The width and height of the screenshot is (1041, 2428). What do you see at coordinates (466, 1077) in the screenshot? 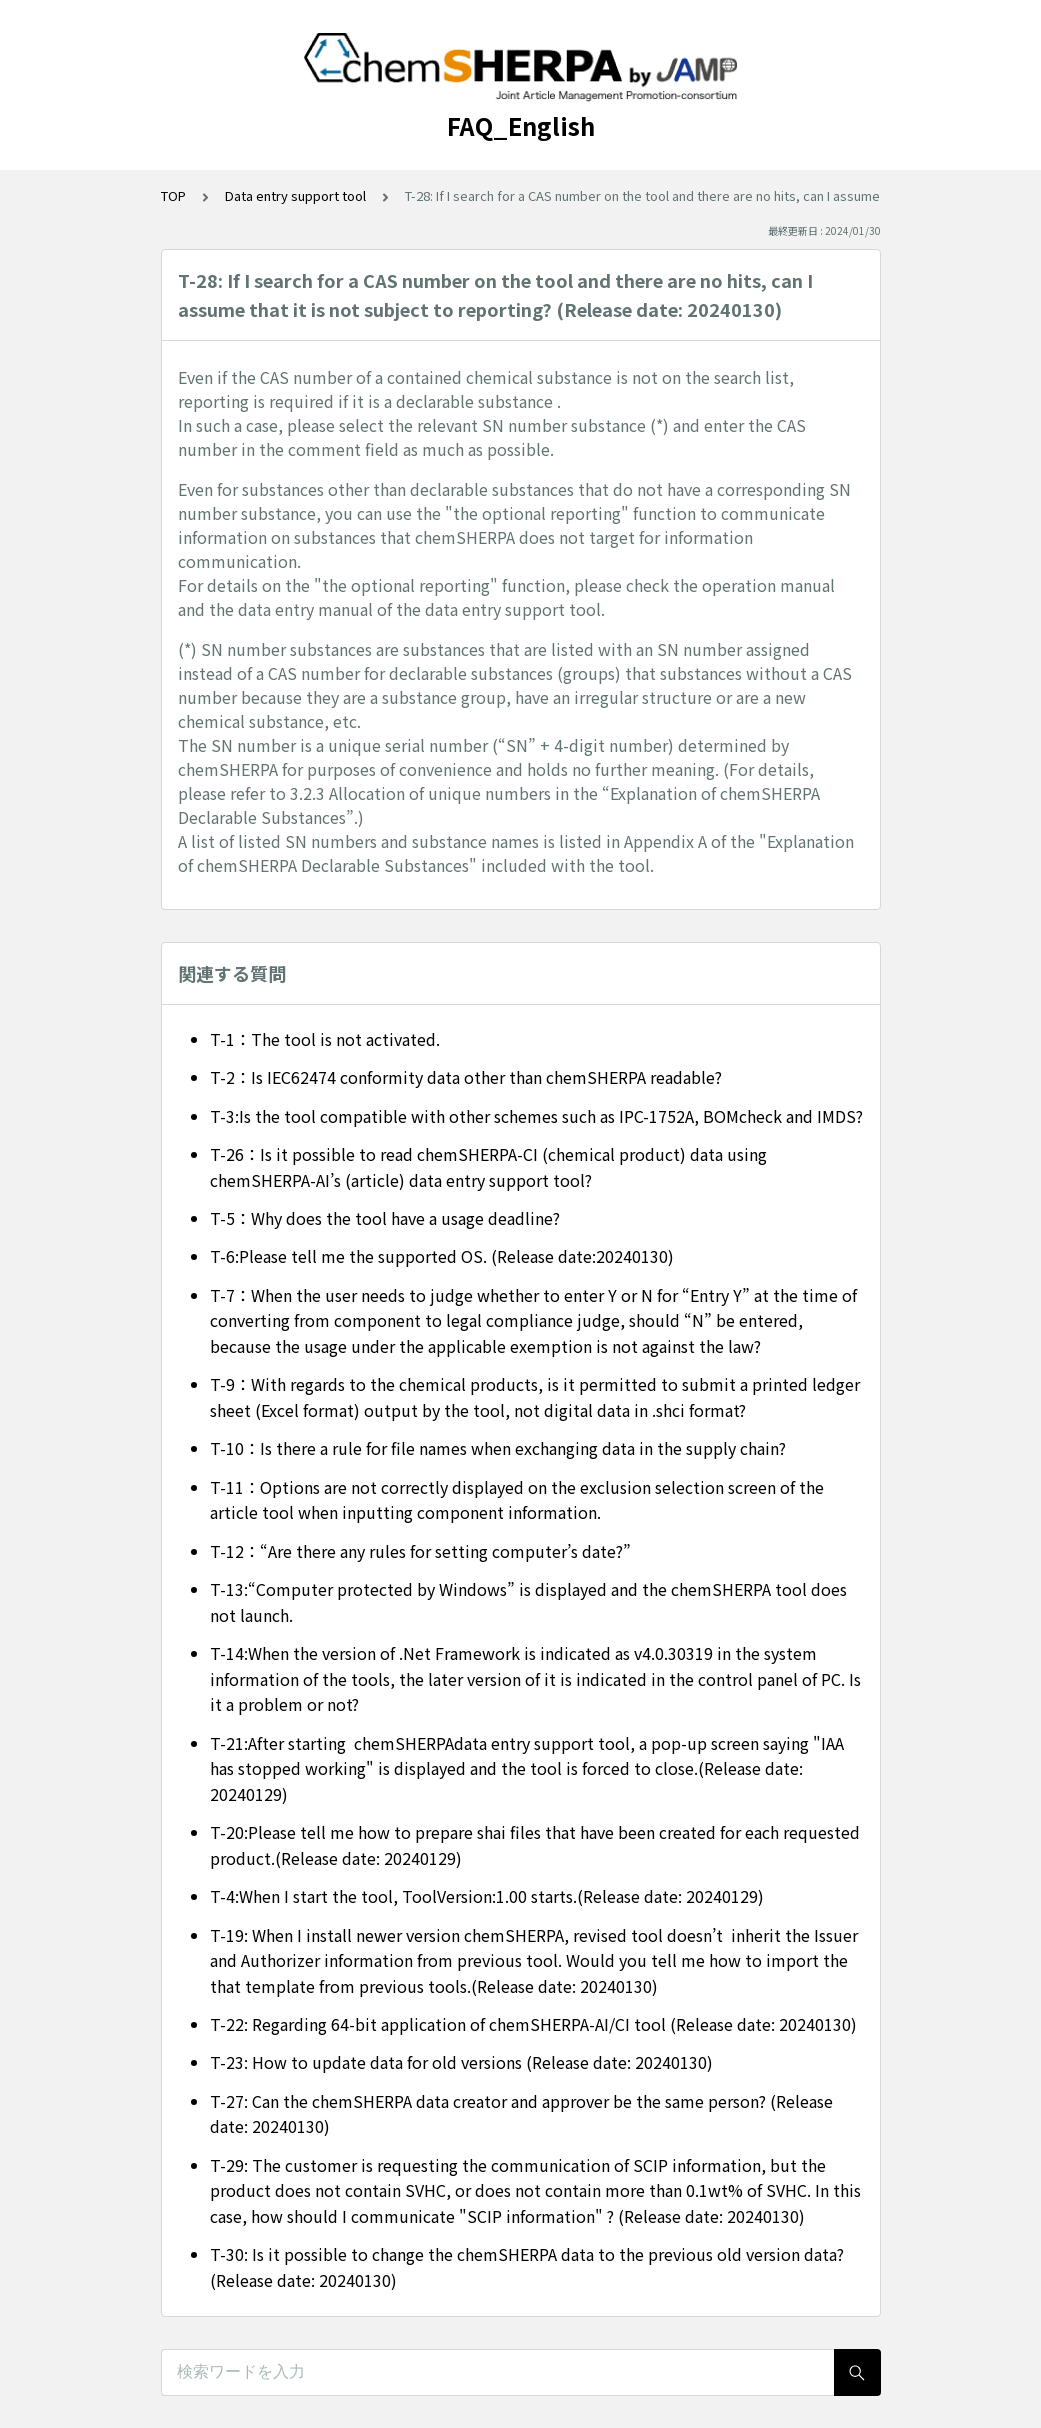
I see `T-2：Is IEC62474 conformity data other than chemSHERPA readable?` at bounding box center [466, 1077].